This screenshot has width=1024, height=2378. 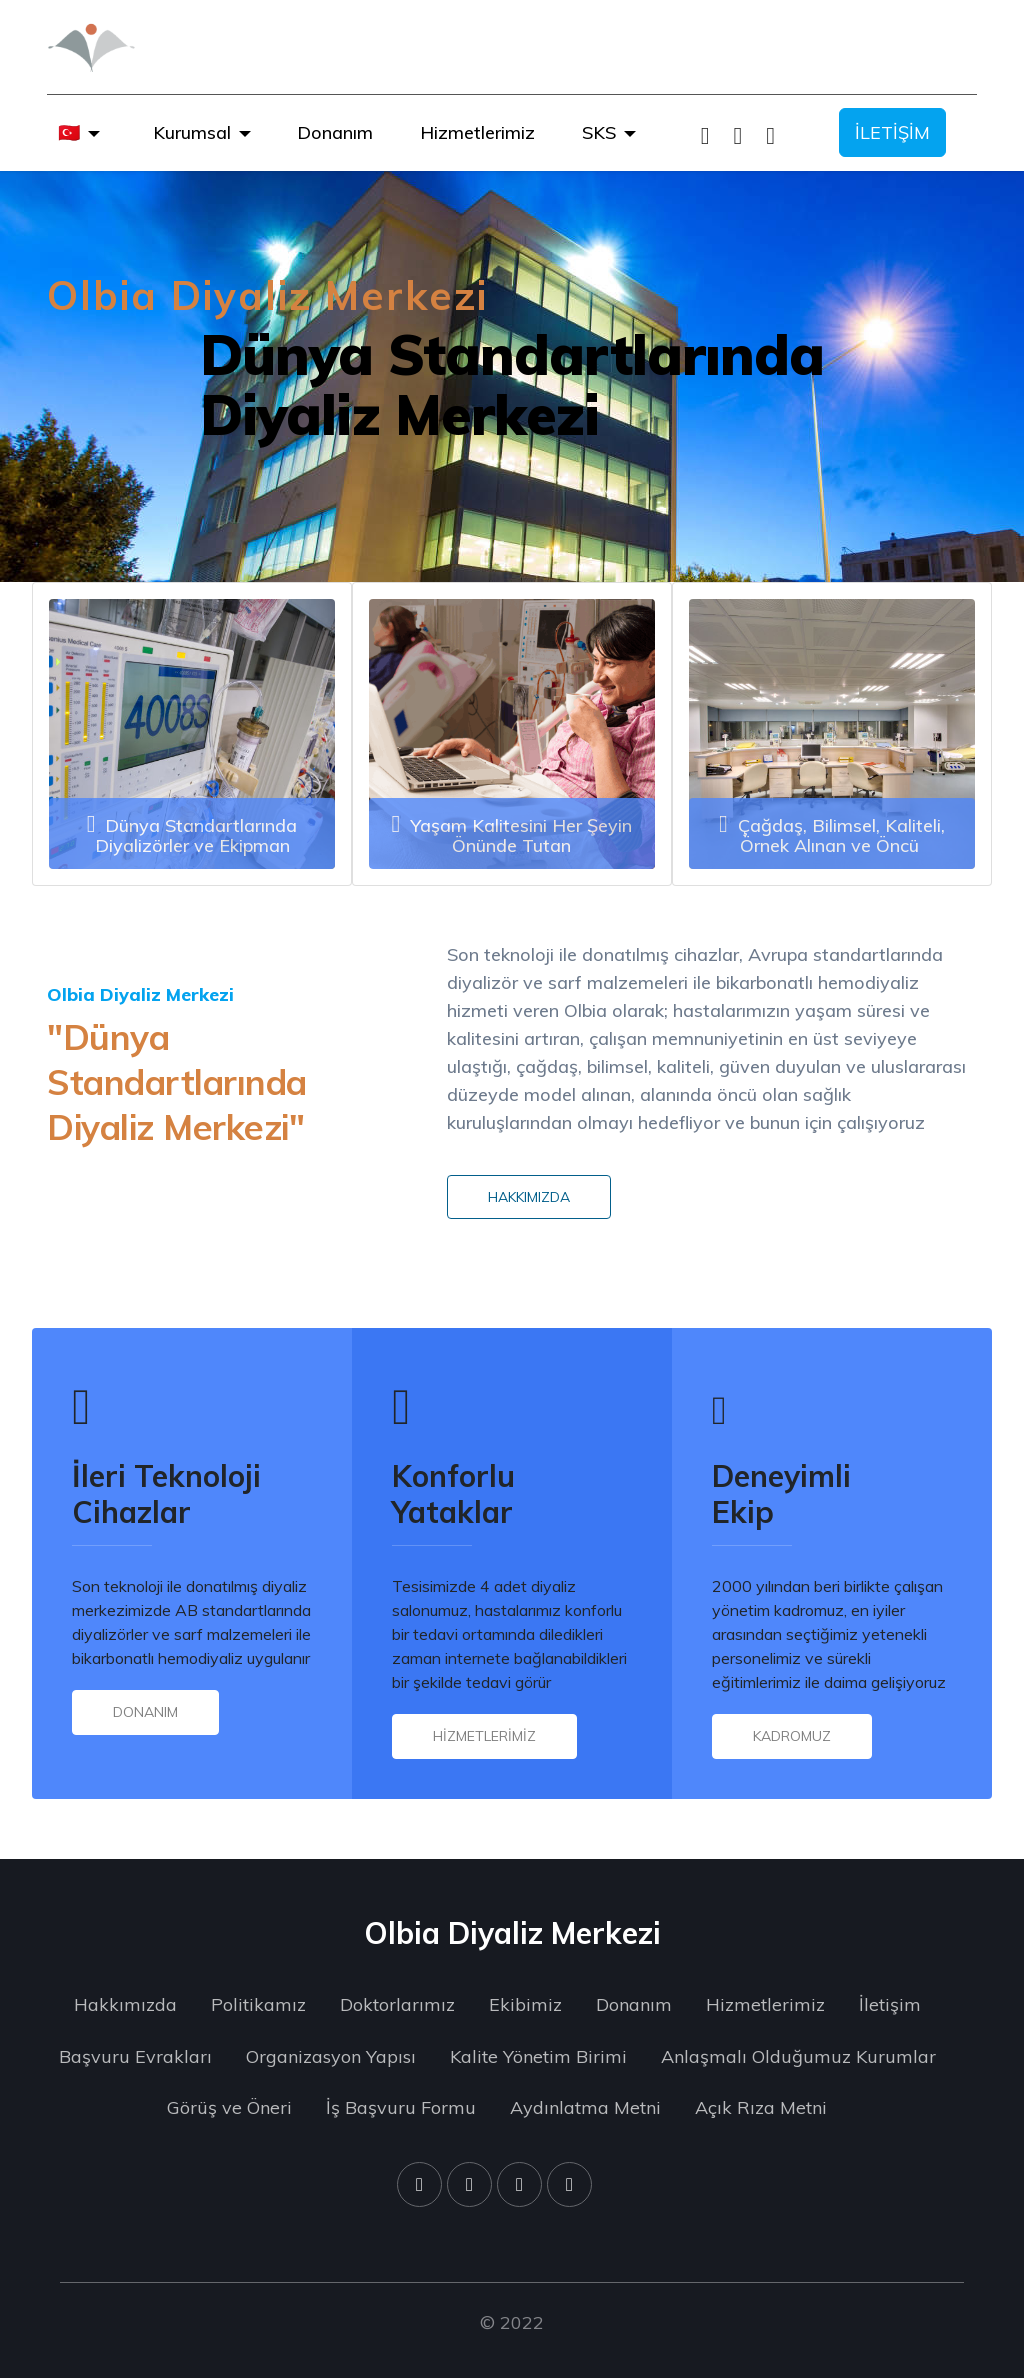 I want to click on Başvuru Evrakları, so click(x=135, y=2056).